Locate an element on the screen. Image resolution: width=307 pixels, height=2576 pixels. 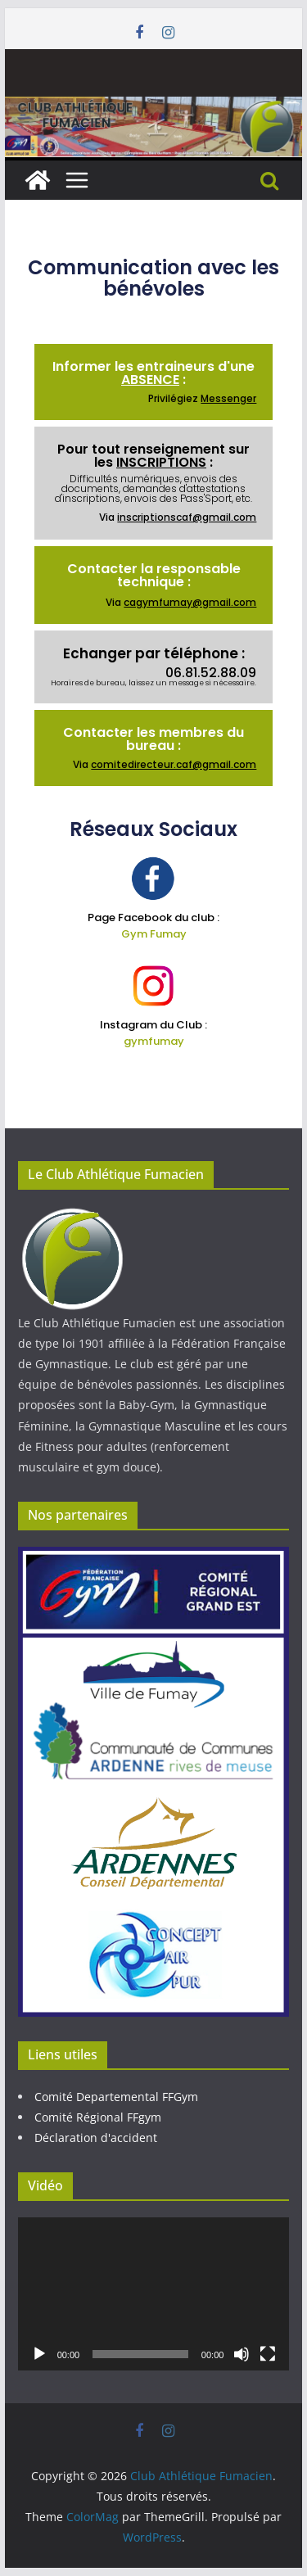
Privilégiez is located at coordinates (202, 398).